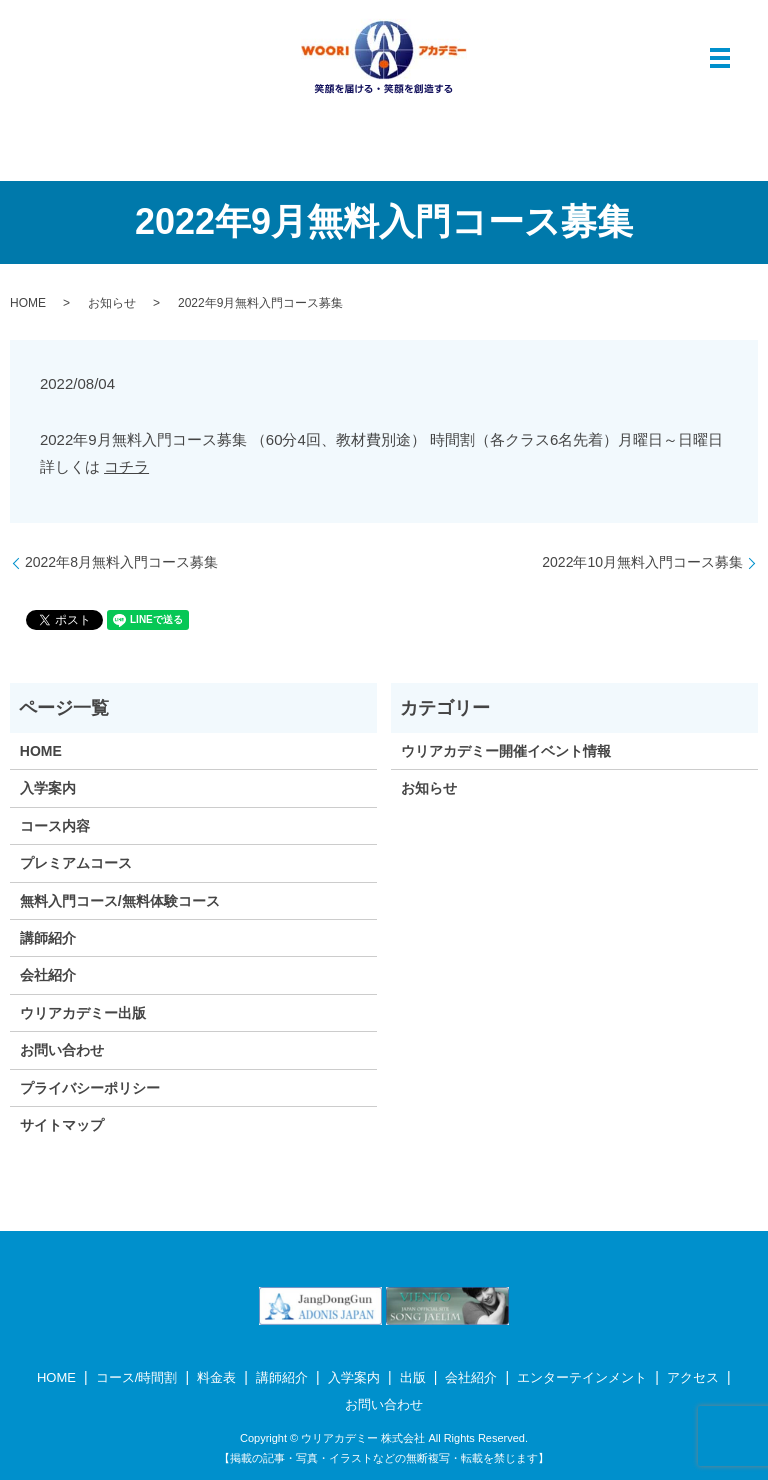 The height and width of the screenshot is (1480, 768). What do you see at coordinates (48, 938) in the screenshot?
I see `講師紹介` at bounding box center [48, 938].